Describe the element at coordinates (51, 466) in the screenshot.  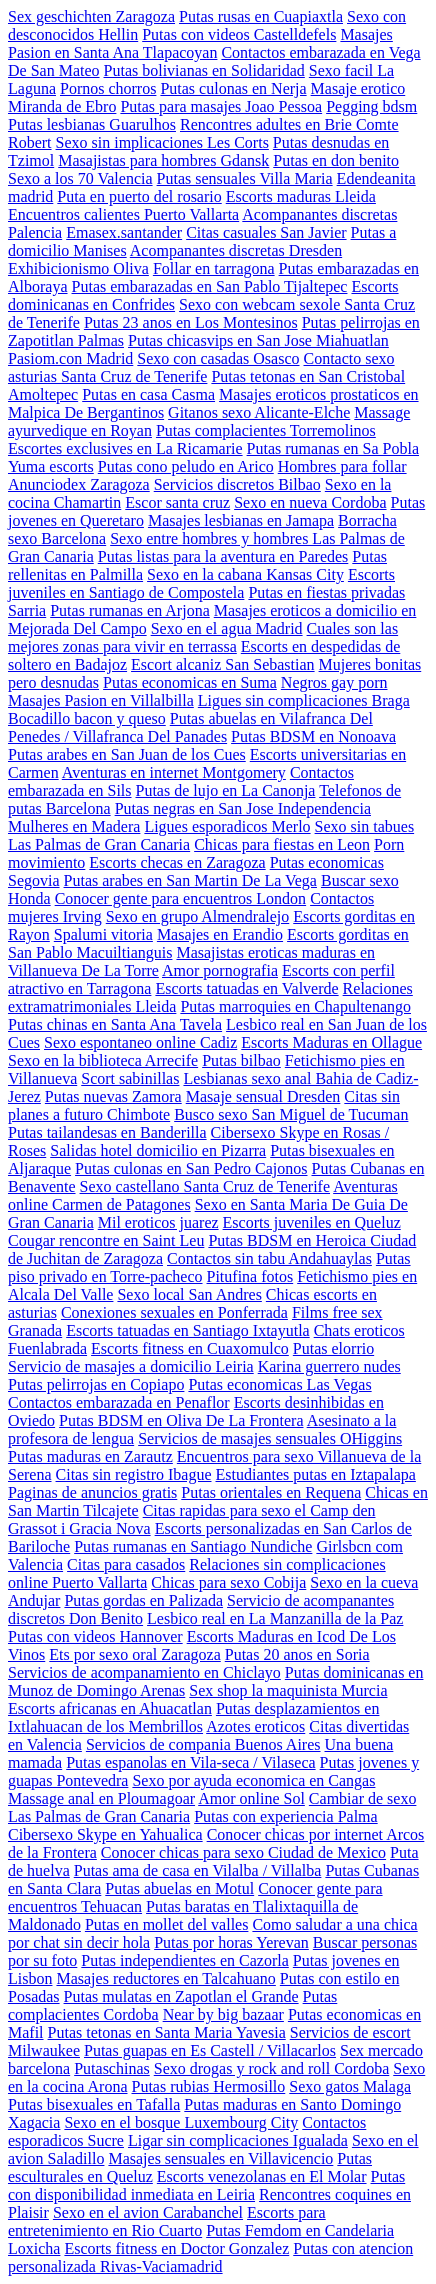
I see `Yuma escorts` at that location.